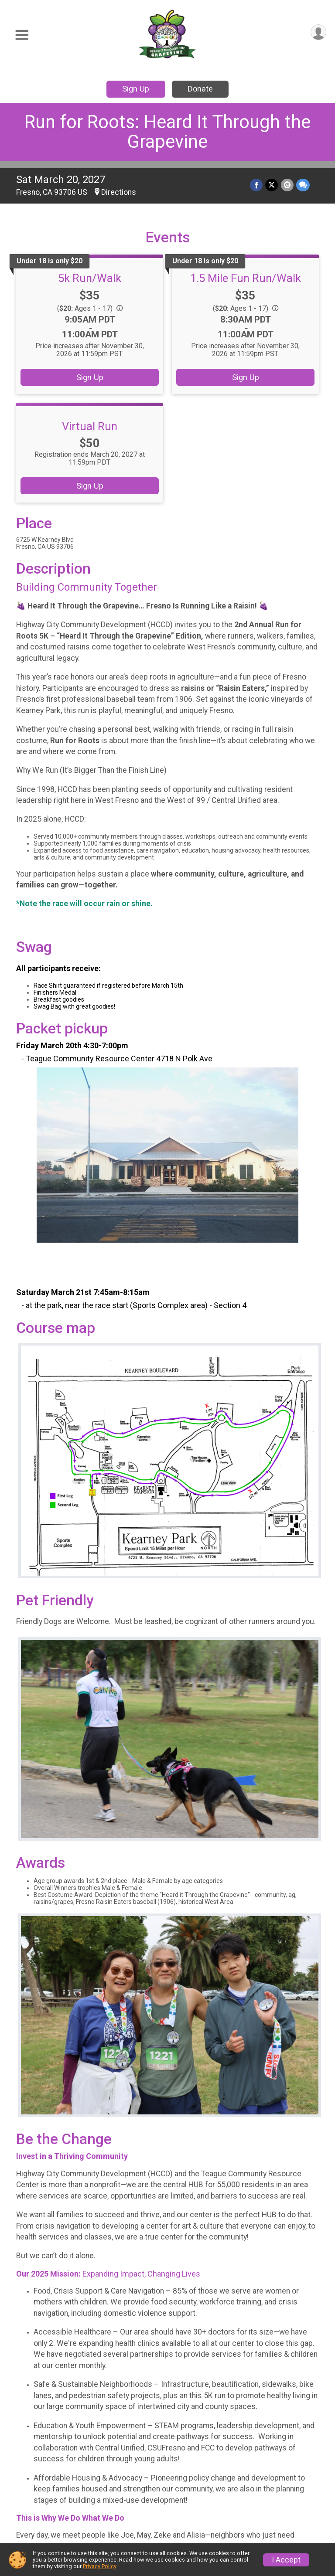 The image size is (335, 2576). I want to click on 5k Run/Walk, so click(89, 278).